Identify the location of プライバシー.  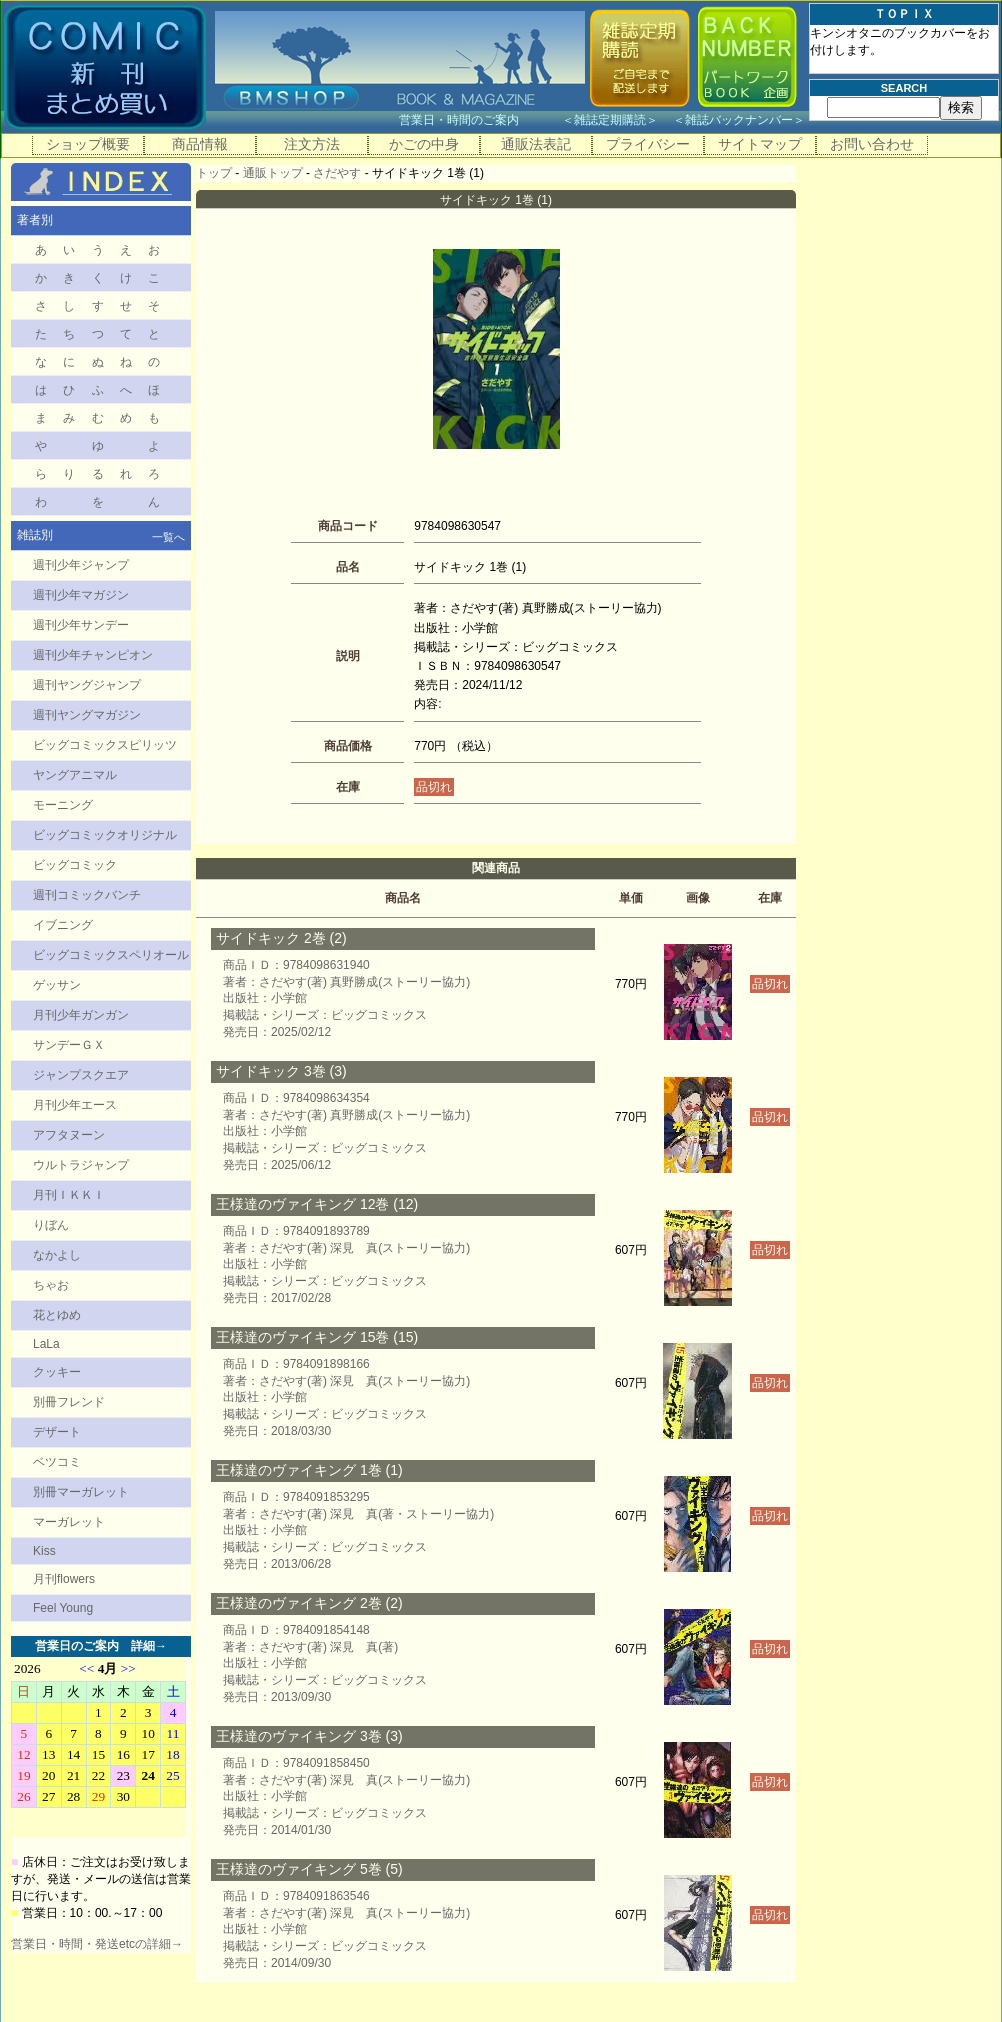
(648, 144).